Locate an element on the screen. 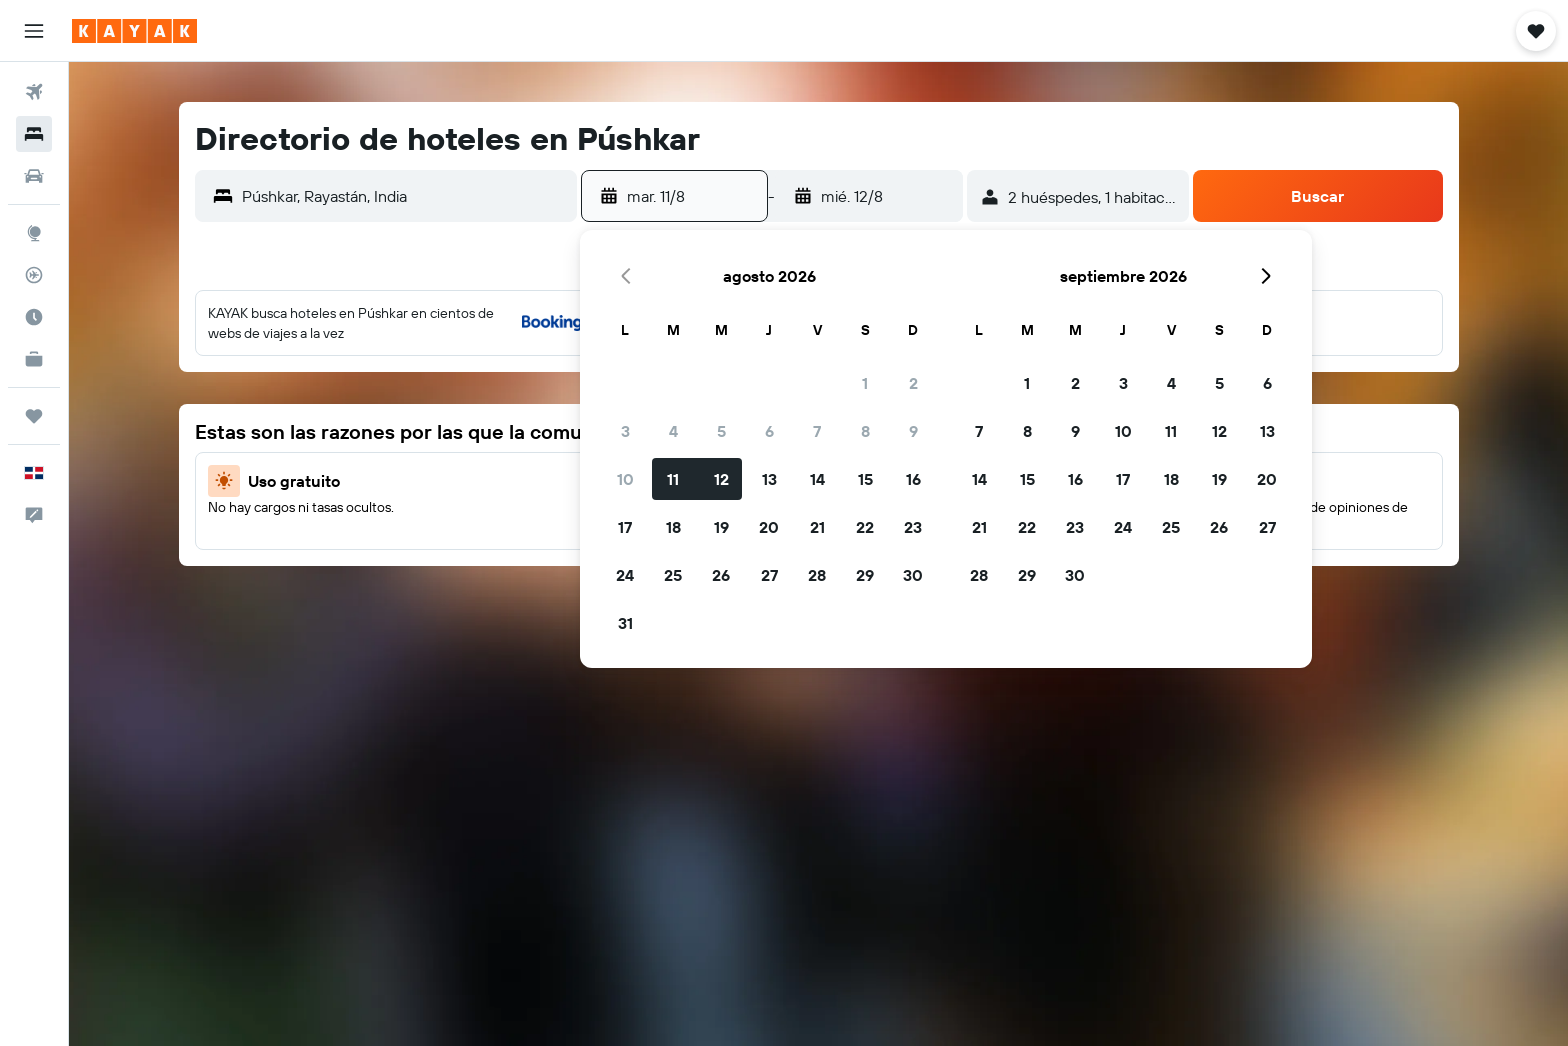  16 [button] is located at coordinates (913, 479).